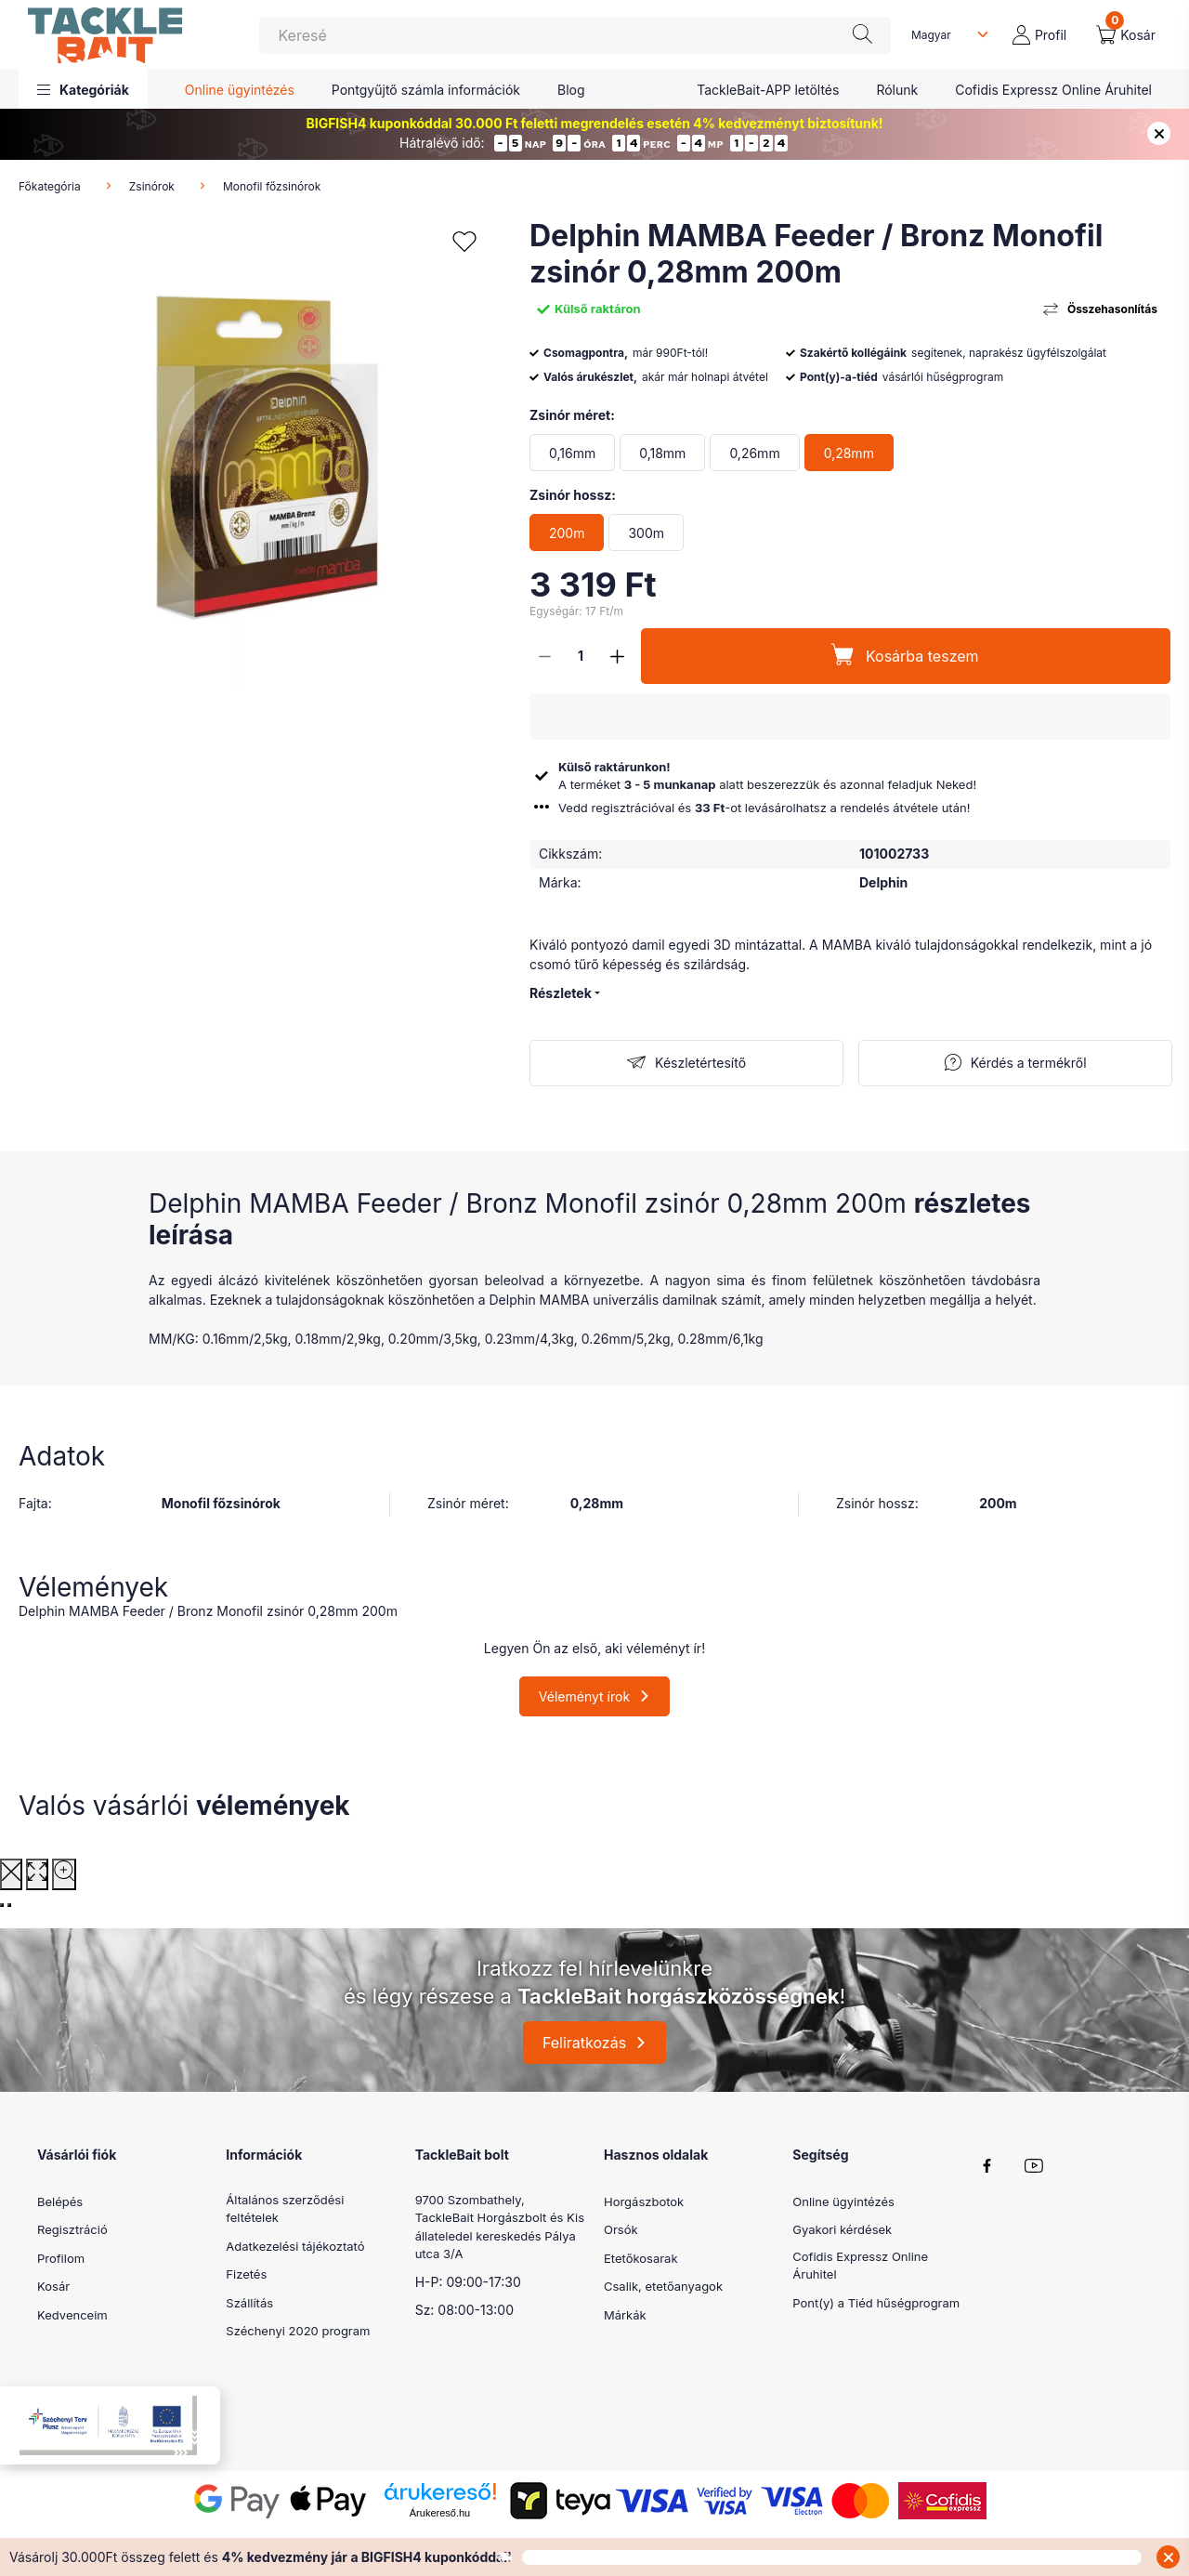  I want to click on [profile button], so click(1039, 35).